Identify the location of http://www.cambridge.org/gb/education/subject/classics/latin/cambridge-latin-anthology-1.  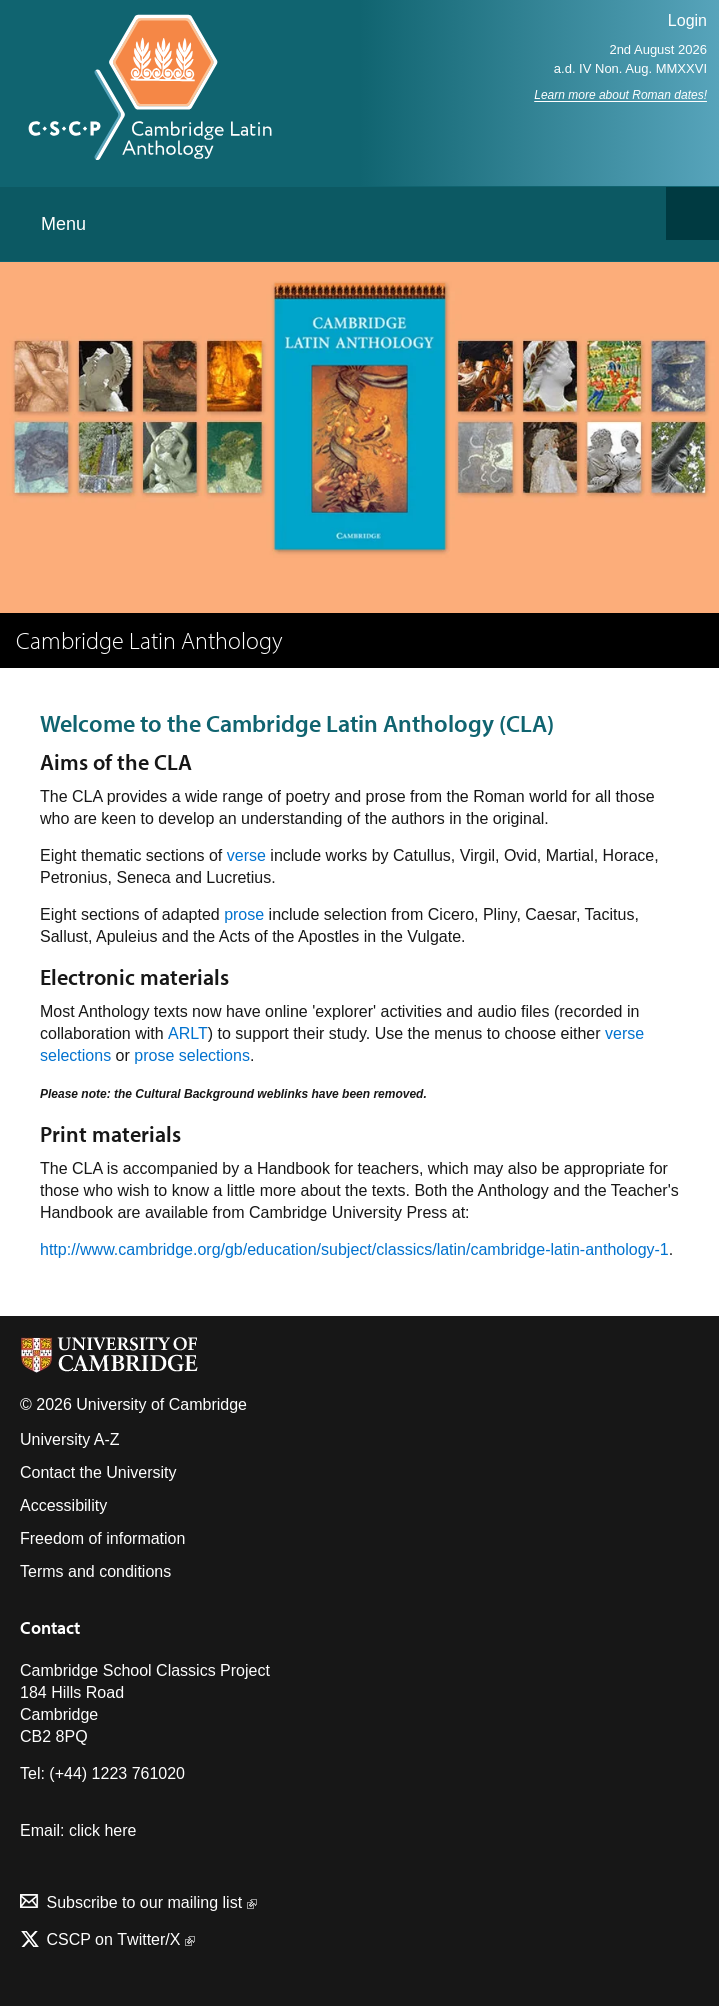
(354, 1249).